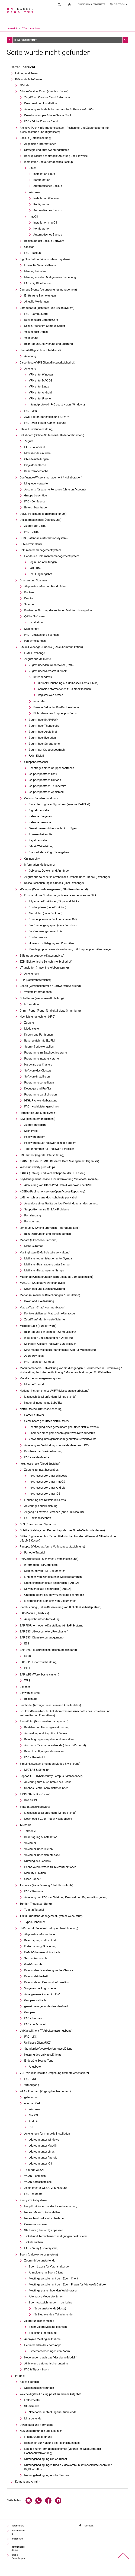 The width and height of the screenshot is (135, 2576). Describe the element at coordinates (44, 1288) in the screenshot. I see `Download und Lizenzaktivierung` at that location.